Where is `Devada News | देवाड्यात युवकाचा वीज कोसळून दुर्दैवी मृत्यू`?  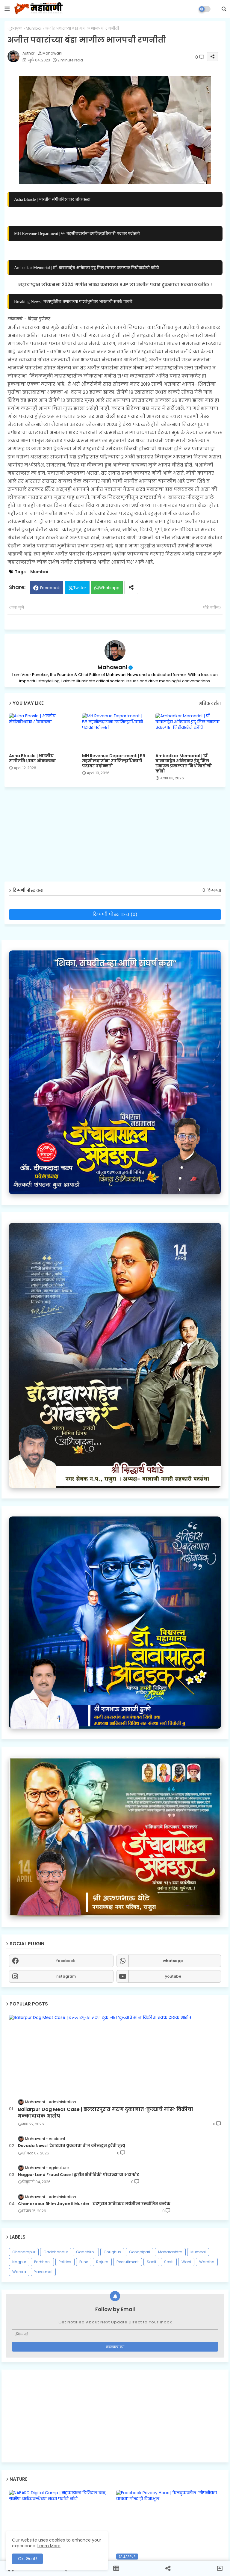 Devada News | देवाड्यात युवकाचा वीज कोसळून दुर्दैवी मृत्यू is located at coordinates (71, 2145).